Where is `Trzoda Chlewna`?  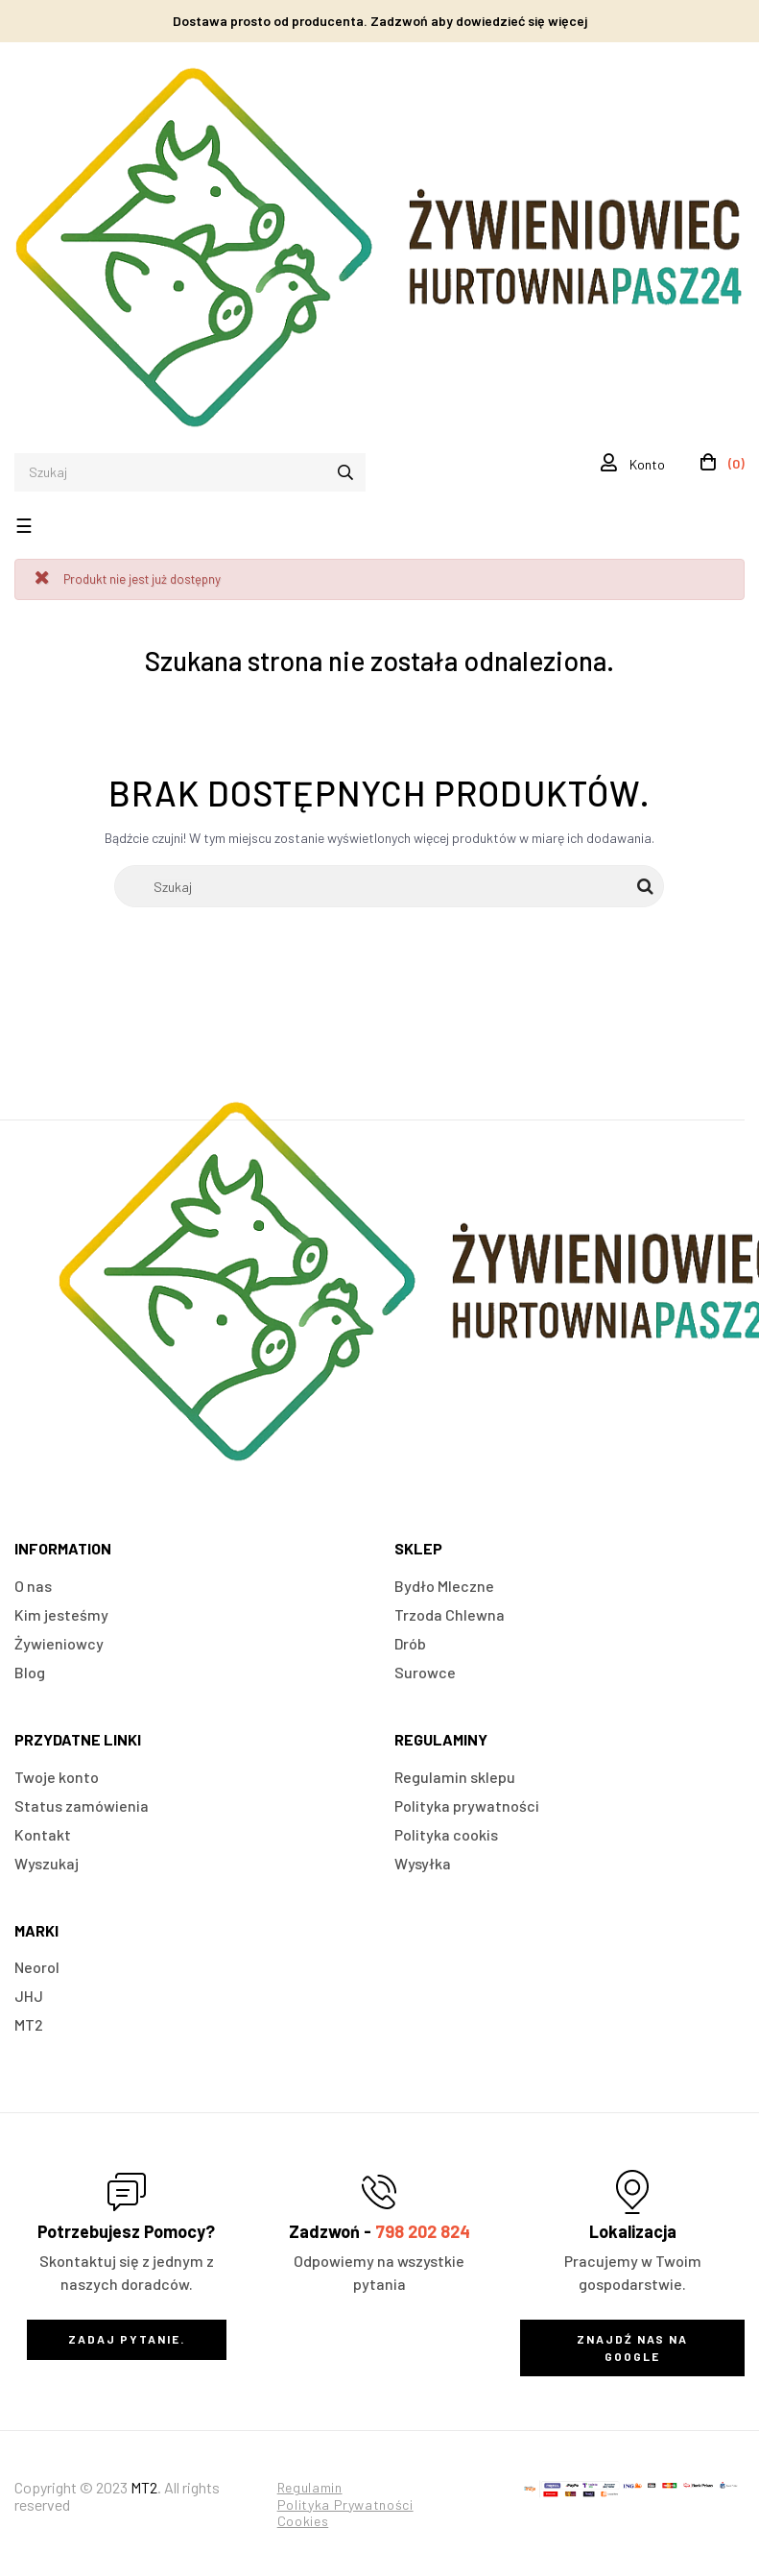 Trzoda Chlewna is located at coordinates (449, 1614).